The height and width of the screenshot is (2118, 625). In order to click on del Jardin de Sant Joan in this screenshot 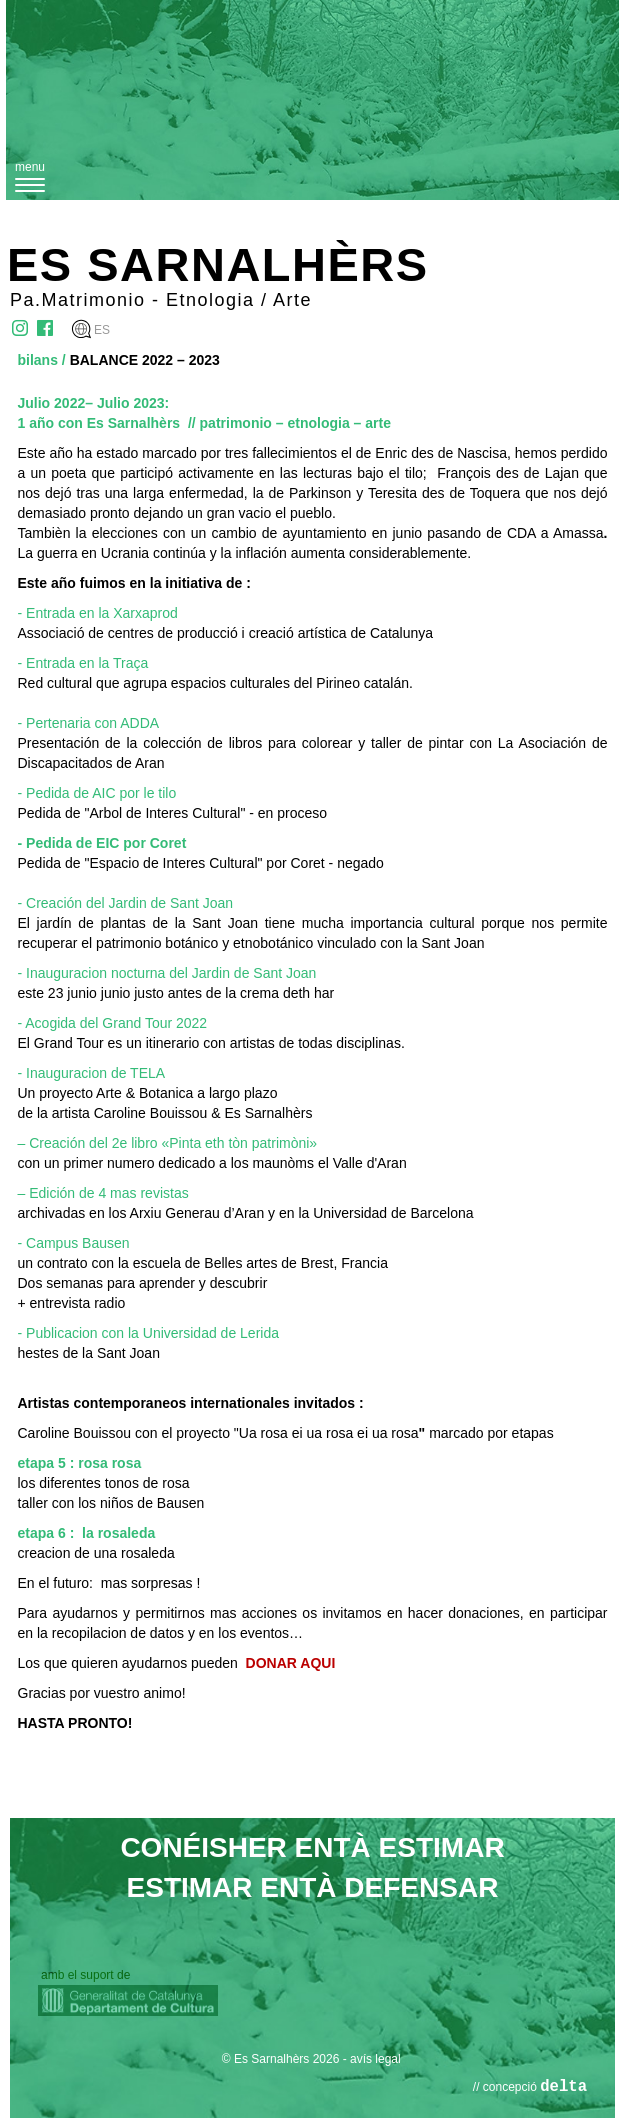, I will do `click(244, 973)`.